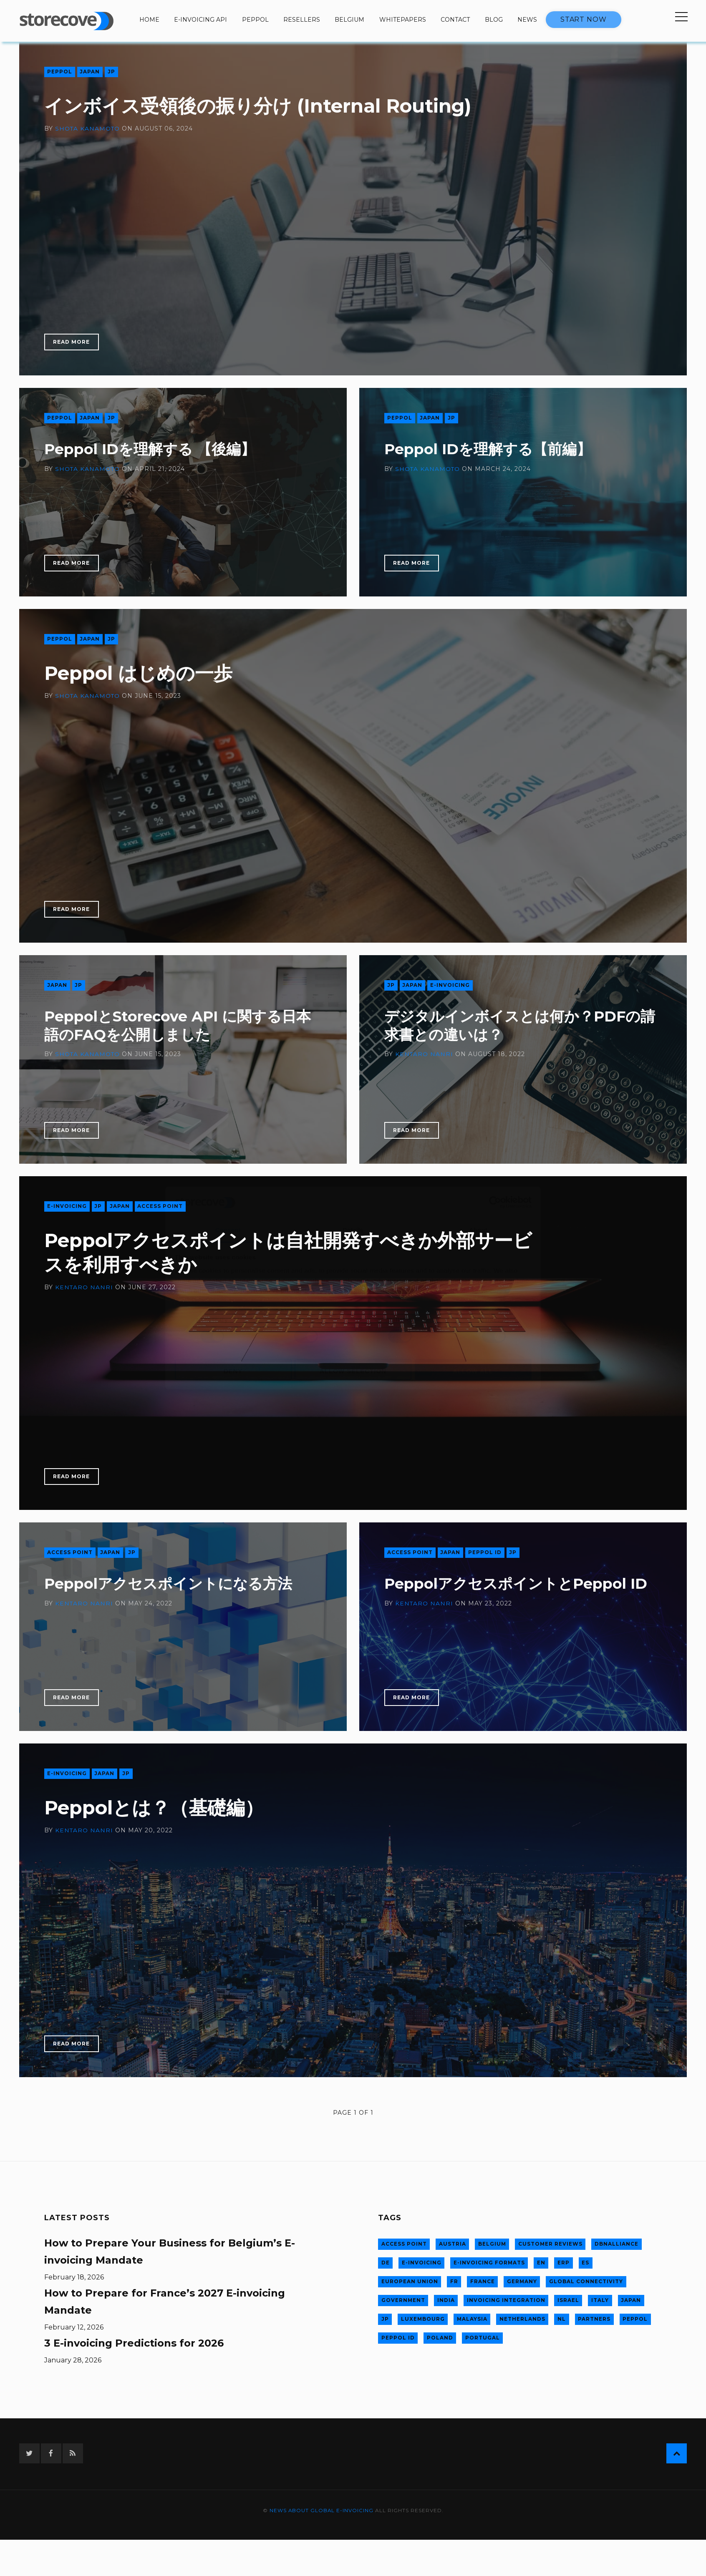 Image resolution: width=706 pixels, height=2576 pixels. What do you see at coordinates (562, 2262) in the screenshot?
I see `ERP` at bounding box center [562, 2262].